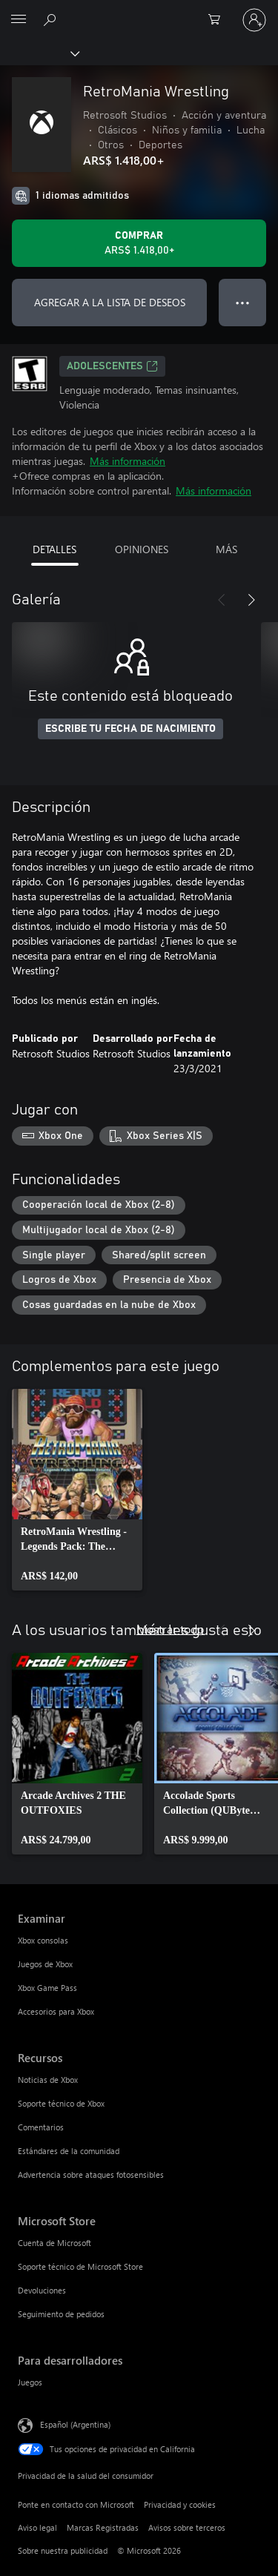  I want to click on Ponte en contacto con Microsoft, so click(76, 2504).